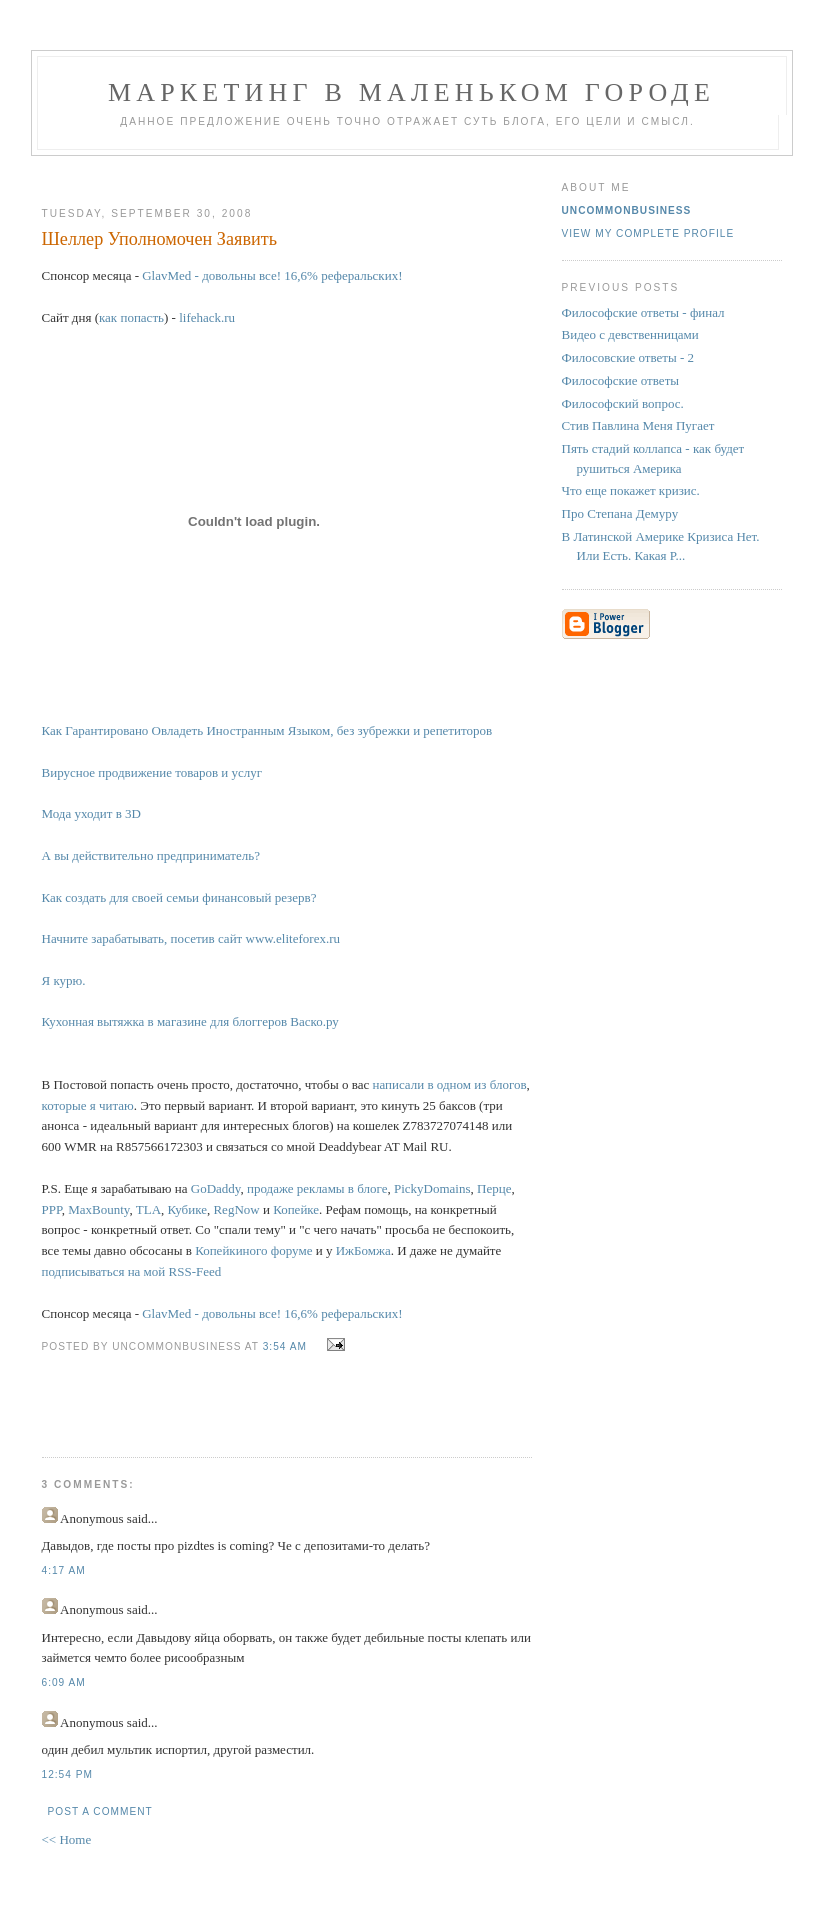 Image resolution: width=823 pixels, height=1932 pixels. What do you see at coordinates (152, 772) in the screenshot?
I see `Вирусное продвижение товаров и услуг` at bounding box center [152, 772].